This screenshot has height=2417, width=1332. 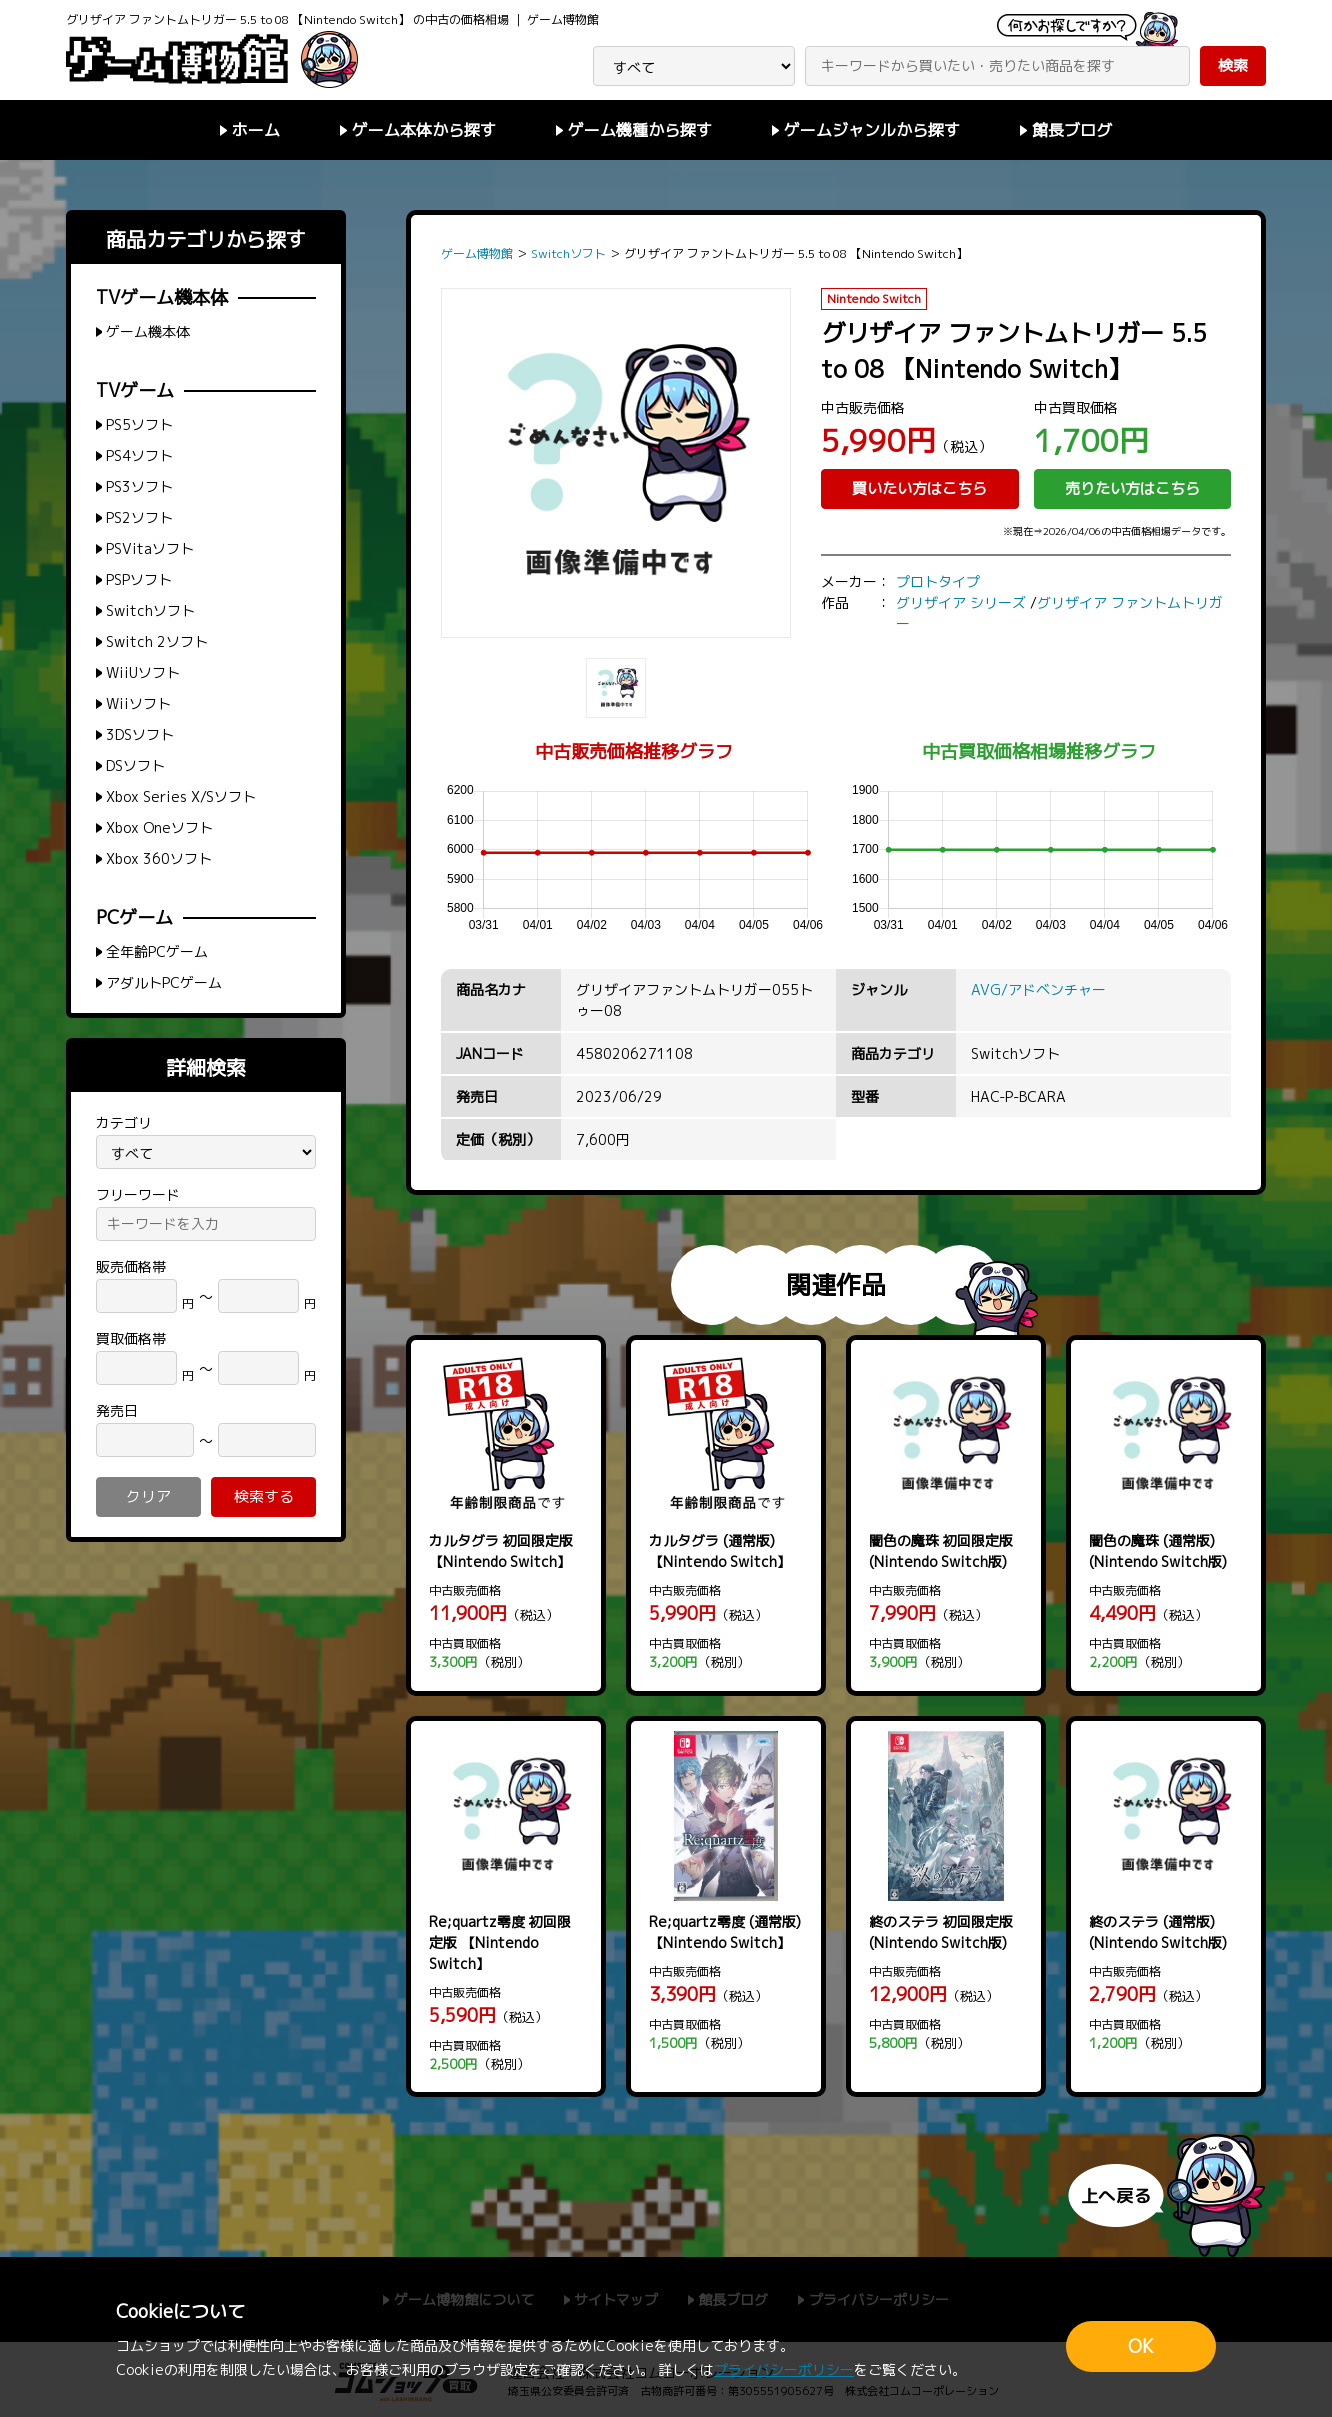 I want to click on Wiiソフト, so click(x=138, y=703).